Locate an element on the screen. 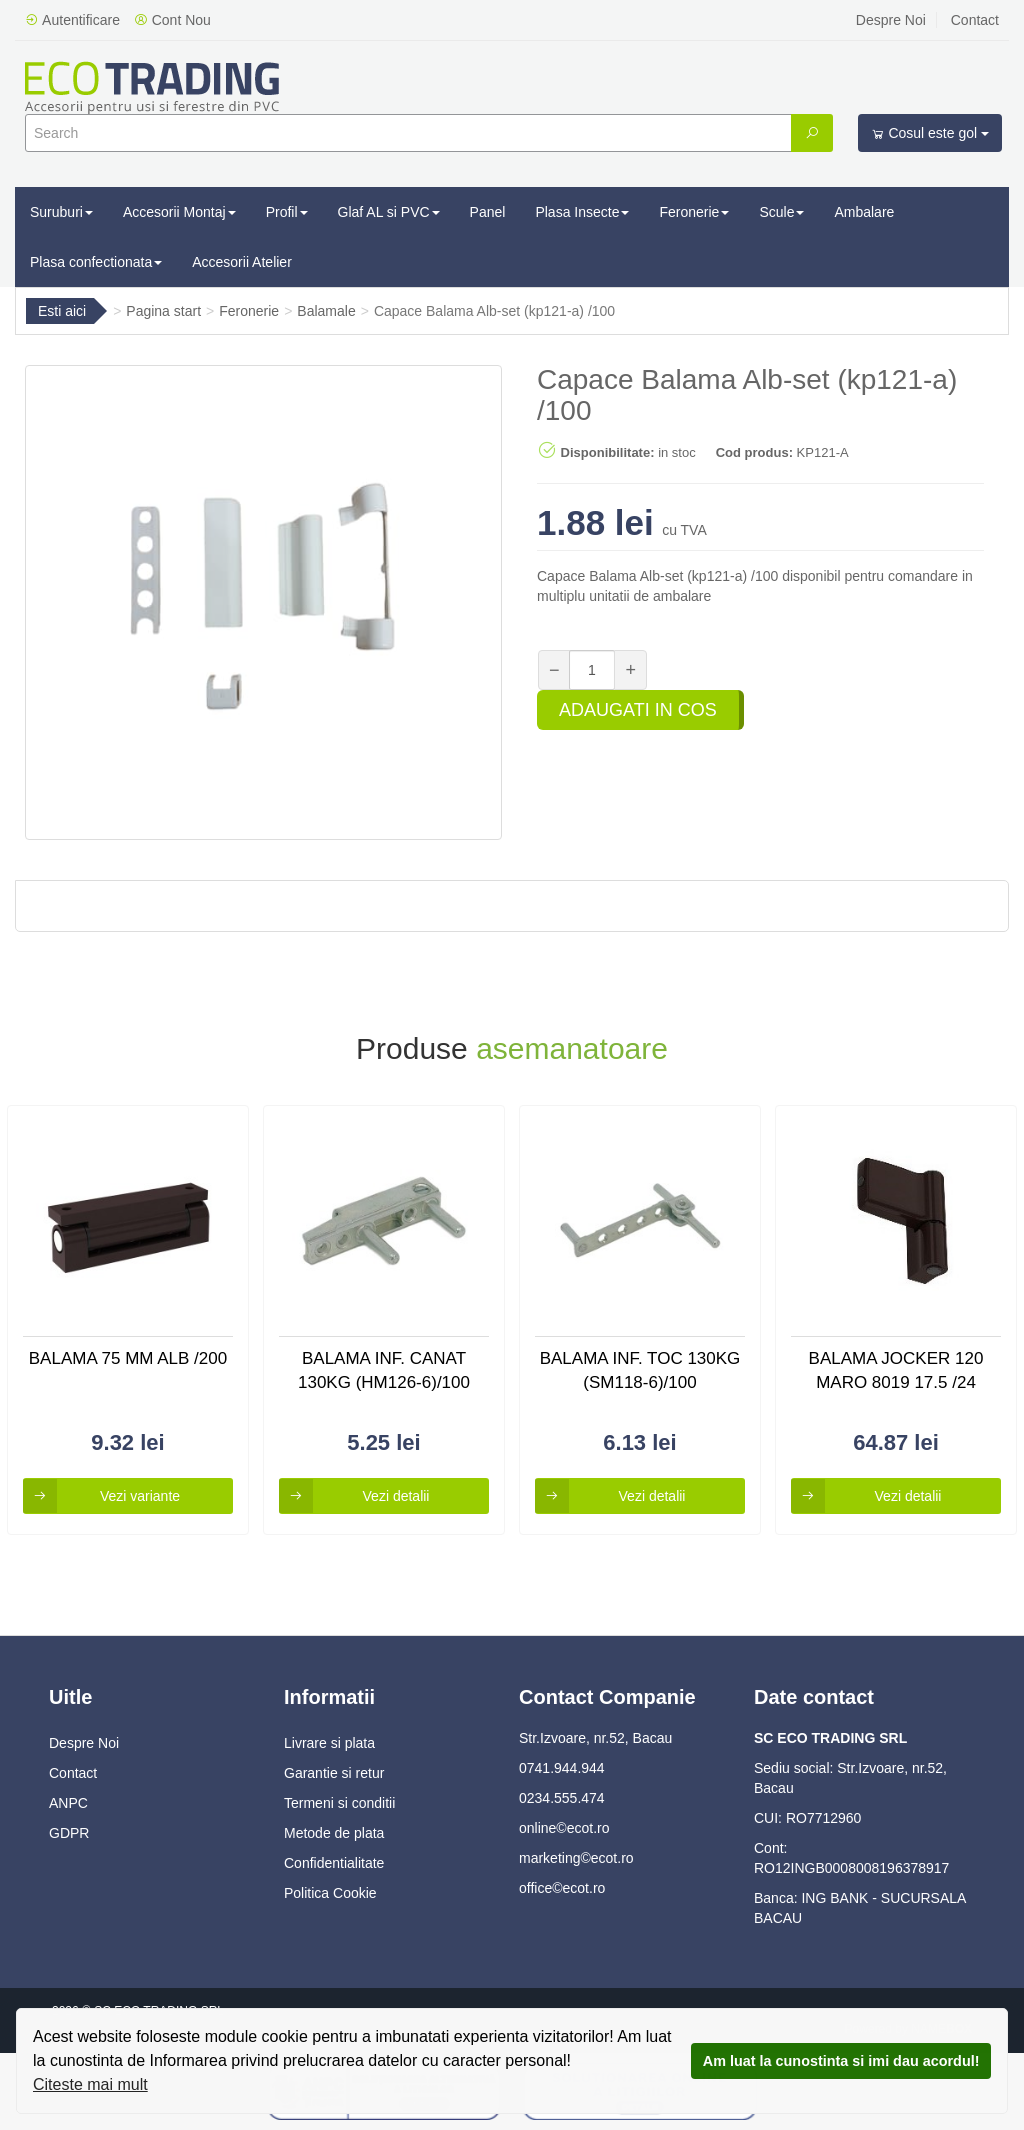 The height and width of the screenshot is (2130, 1024). Despre Noi is located at coordinates (891, 20).